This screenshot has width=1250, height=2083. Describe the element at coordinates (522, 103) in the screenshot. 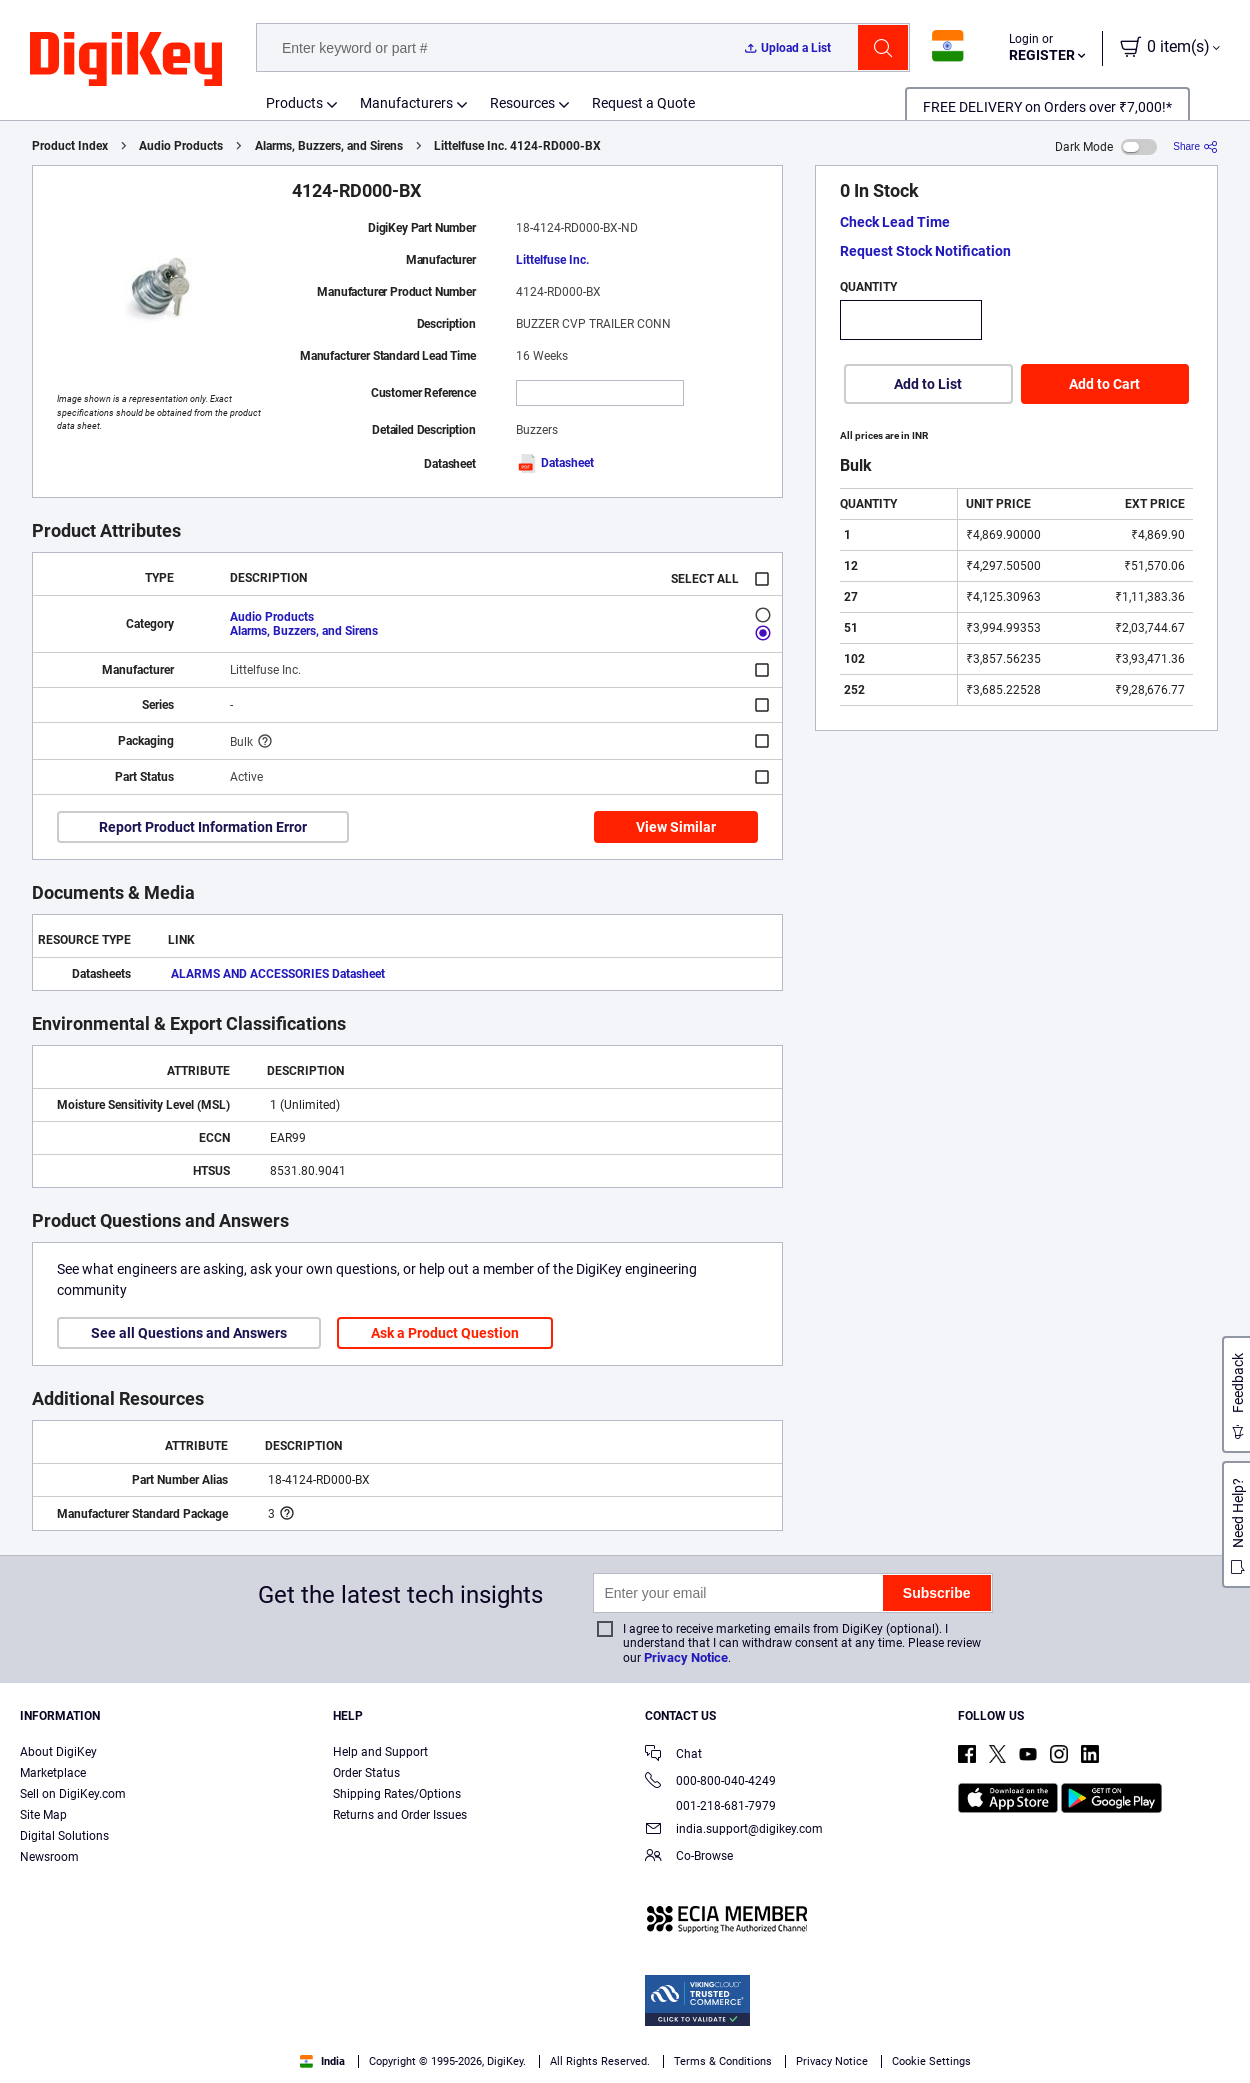

I see `Resources` at that location.